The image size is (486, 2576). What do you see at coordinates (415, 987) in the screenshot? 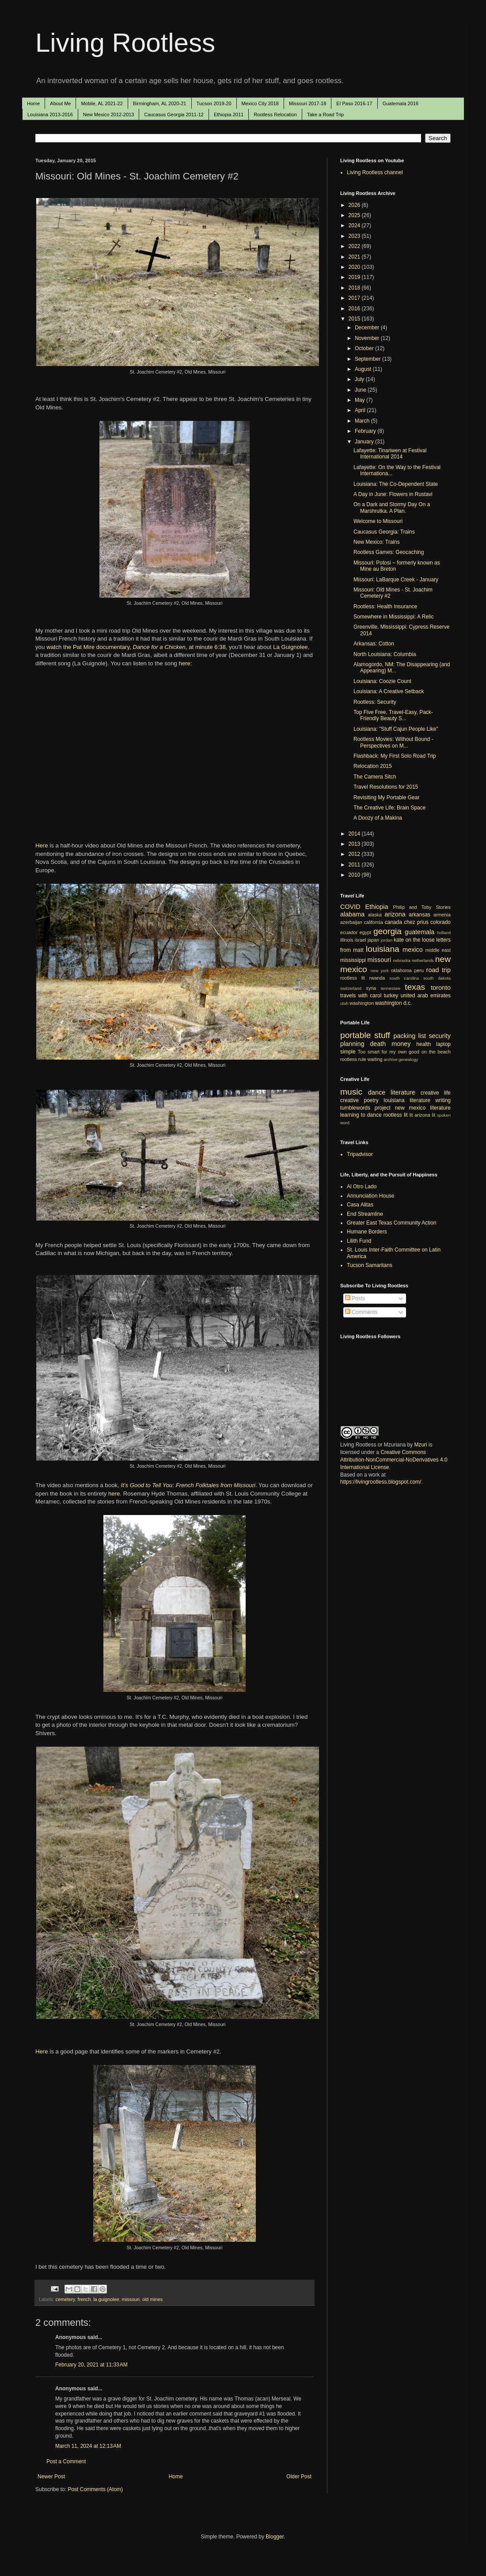
I see `texas` at bounding box center [415, 987].